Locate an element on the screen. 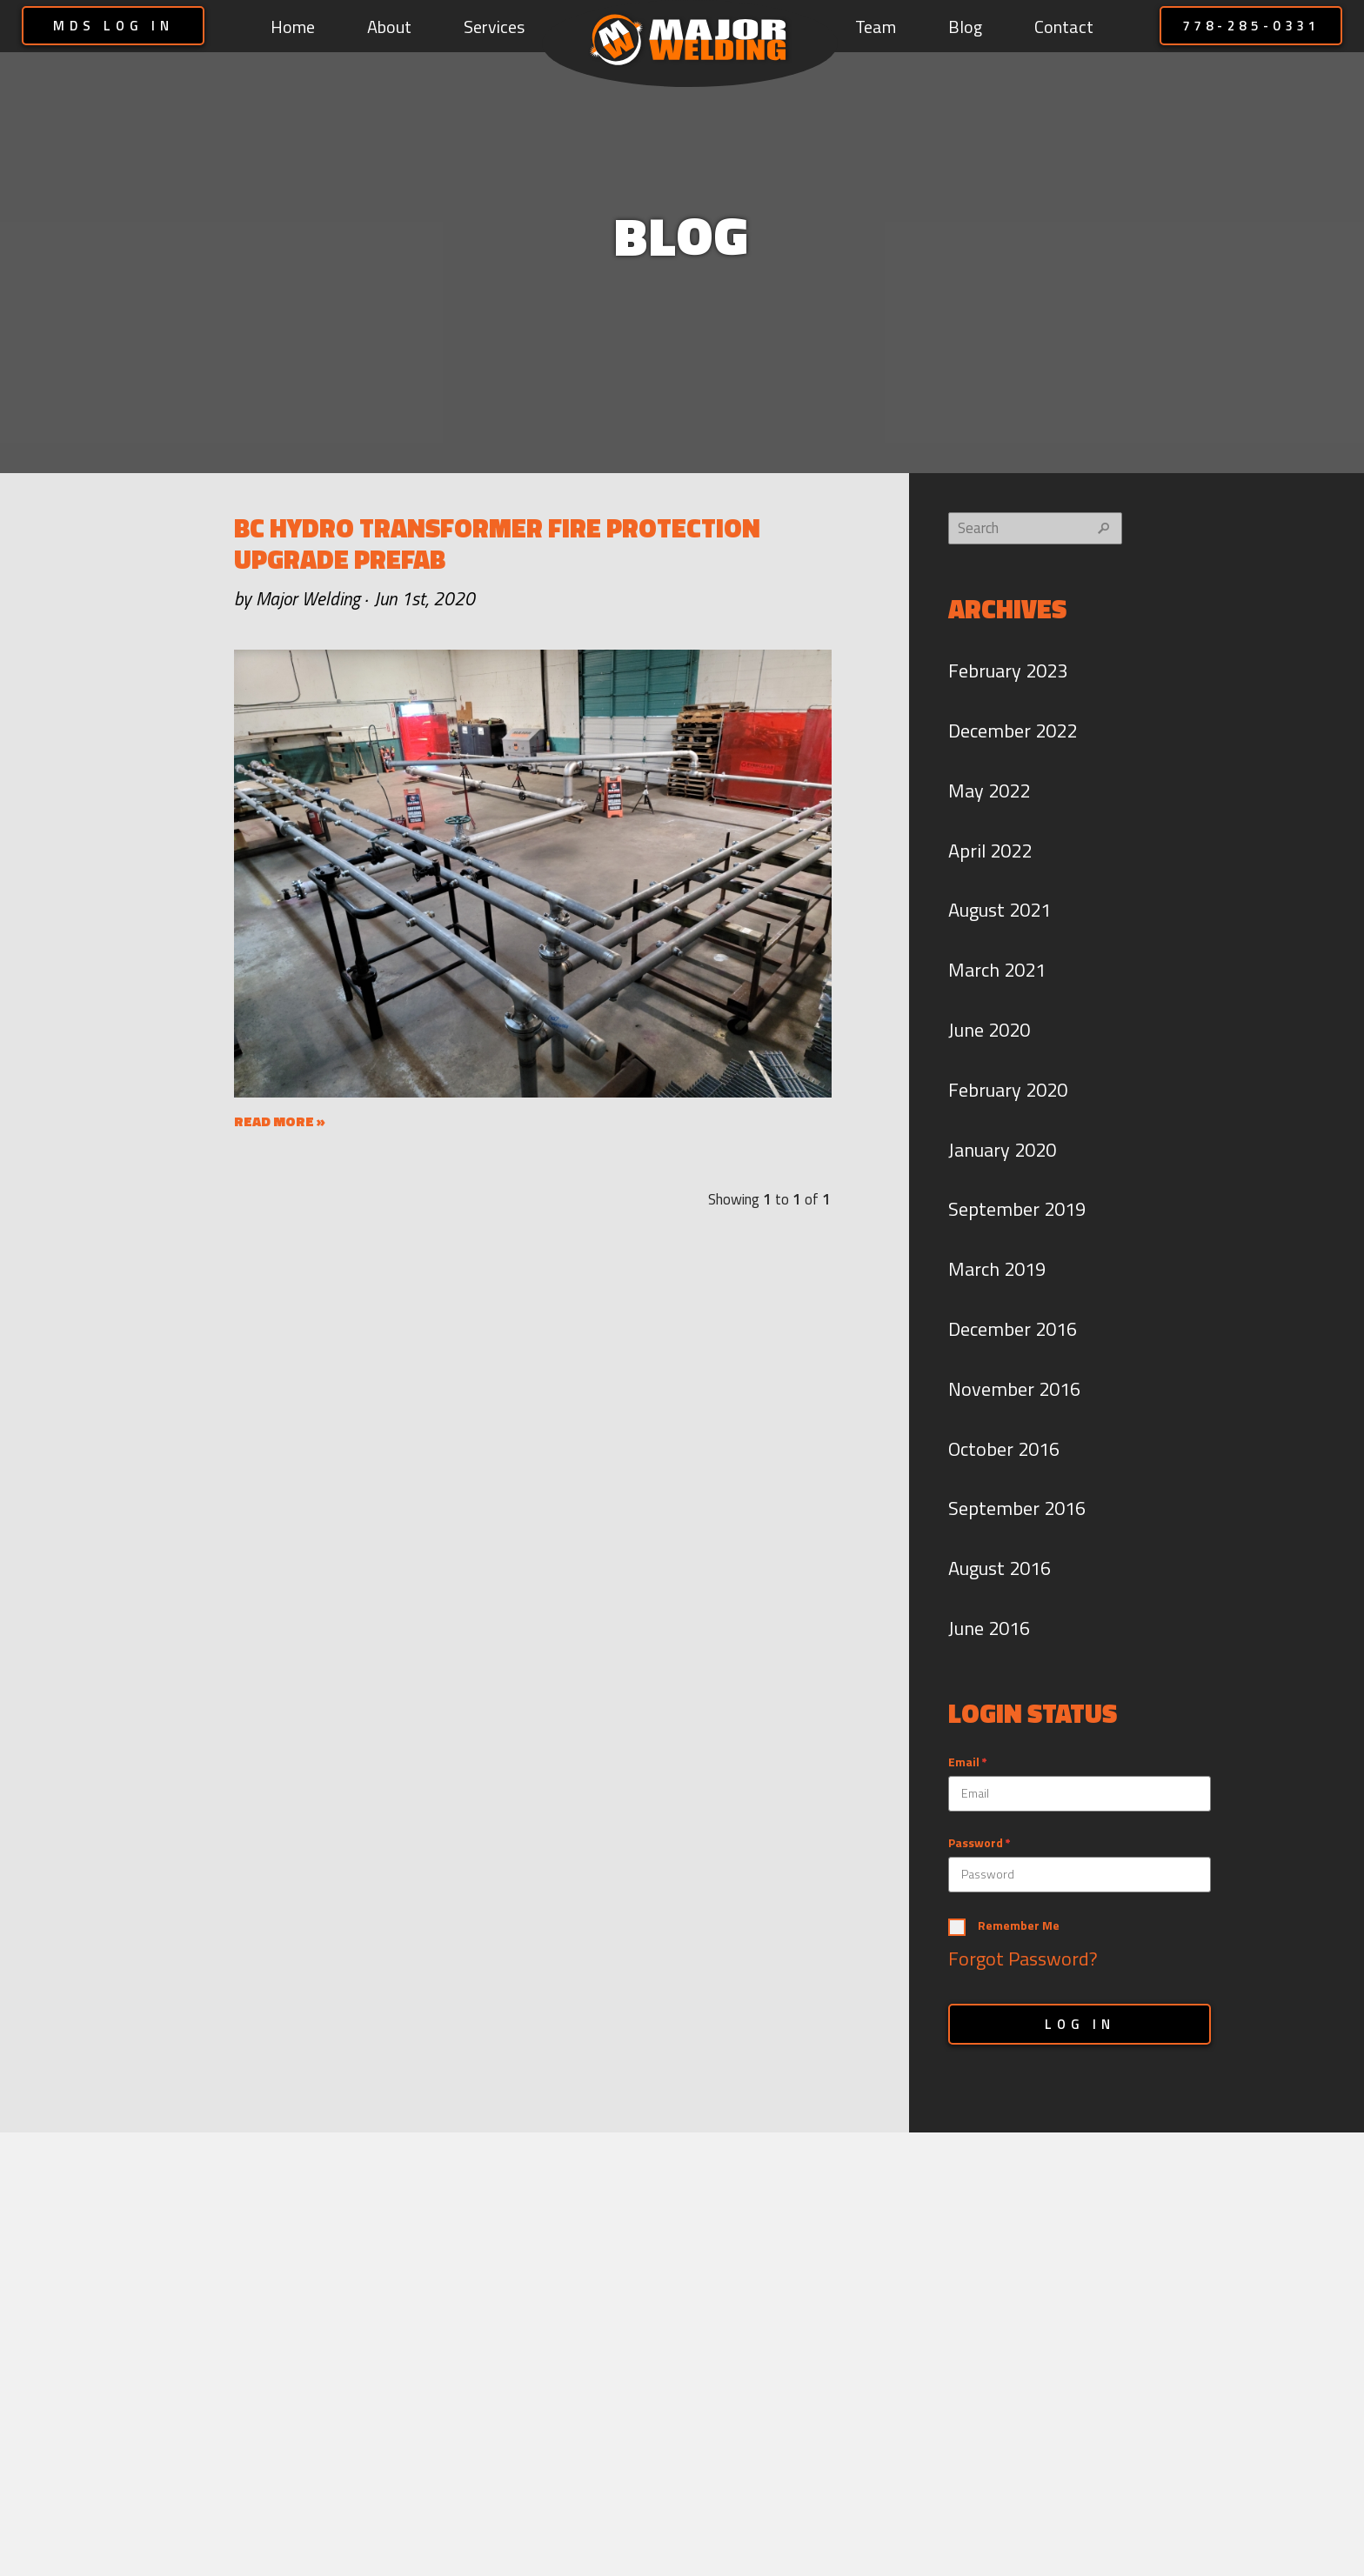 The width and height of the screenshot is (1364, 2576). January 2020 is located at coordinates (1002, 1150).